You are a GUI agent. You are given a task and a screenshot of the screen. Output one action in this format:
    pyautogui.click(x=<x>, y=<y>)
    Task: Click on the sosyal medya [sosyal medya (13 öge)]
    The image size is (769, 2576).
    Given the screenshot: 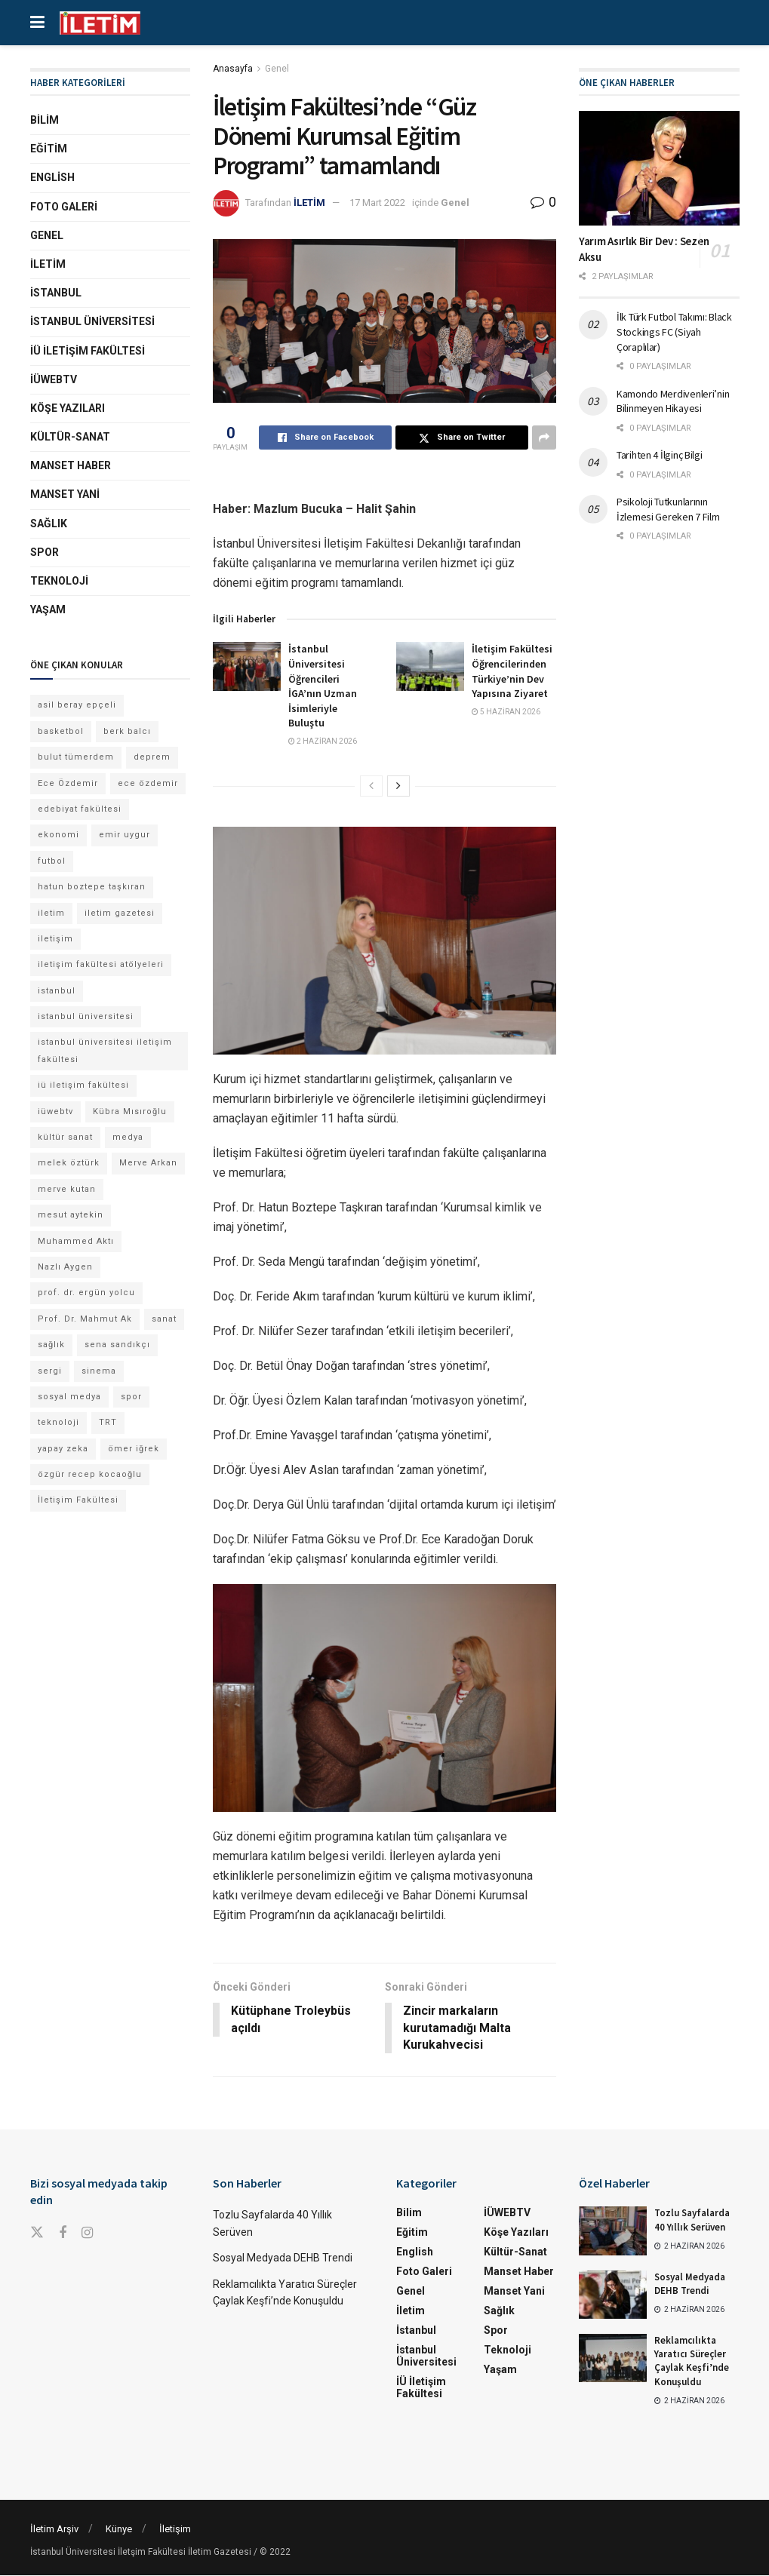 What is the action you would take?
    pyautogui.click(x=69, y=1397)
    